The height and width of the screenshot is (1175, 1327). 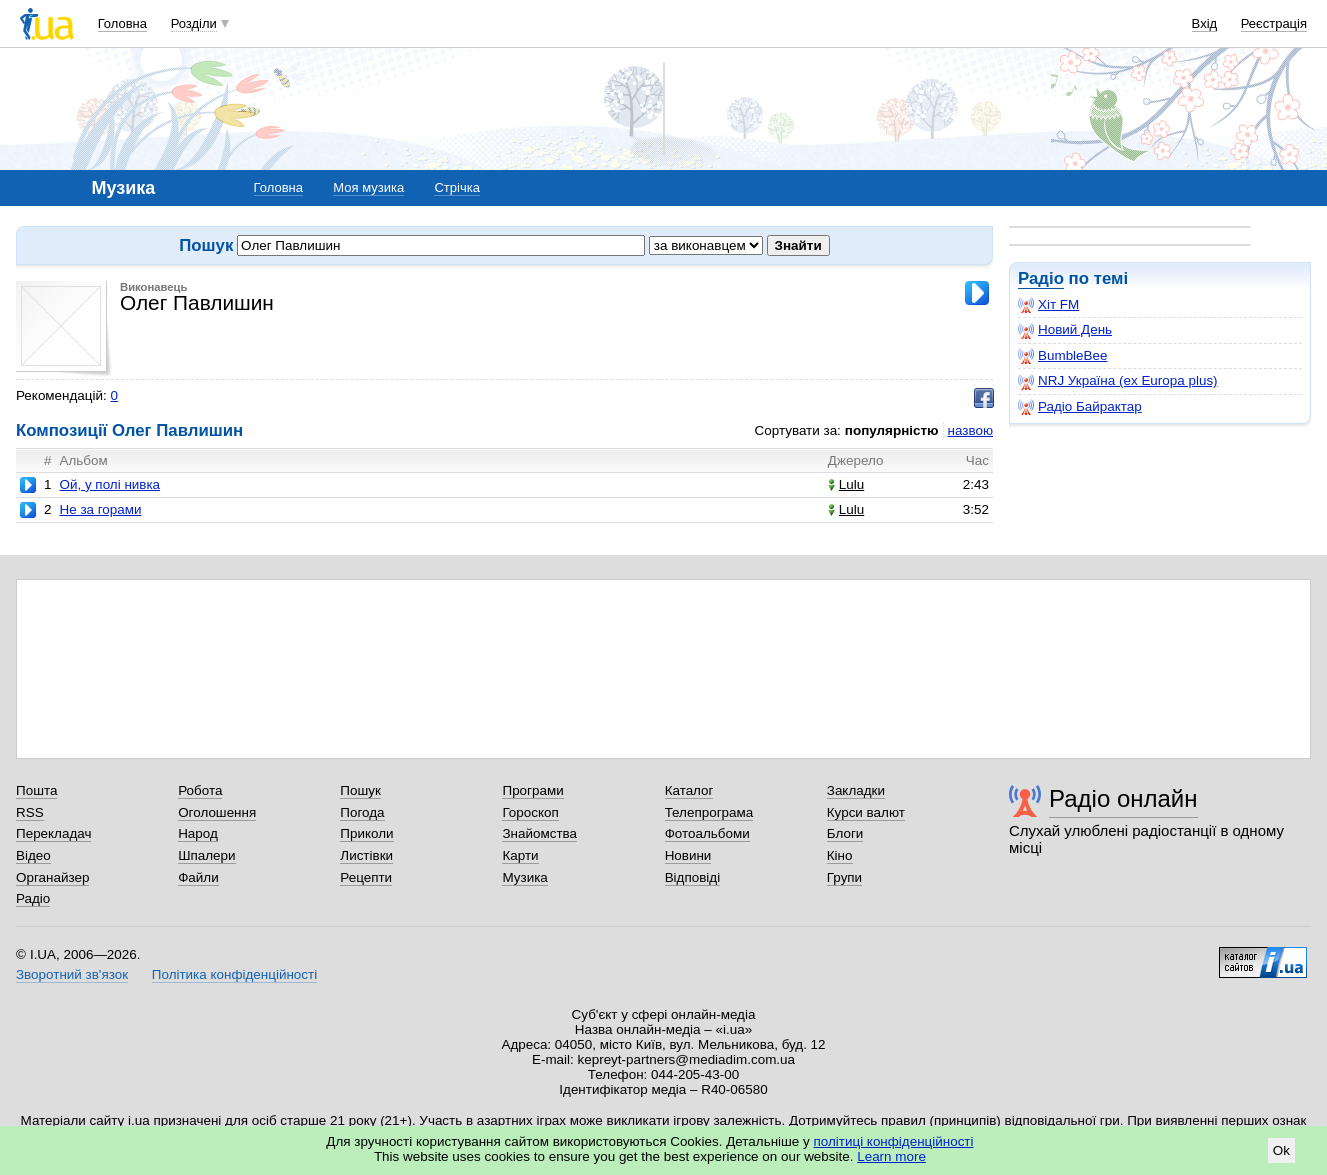 I want to click on Моя музика, so click(x=368, y=187).